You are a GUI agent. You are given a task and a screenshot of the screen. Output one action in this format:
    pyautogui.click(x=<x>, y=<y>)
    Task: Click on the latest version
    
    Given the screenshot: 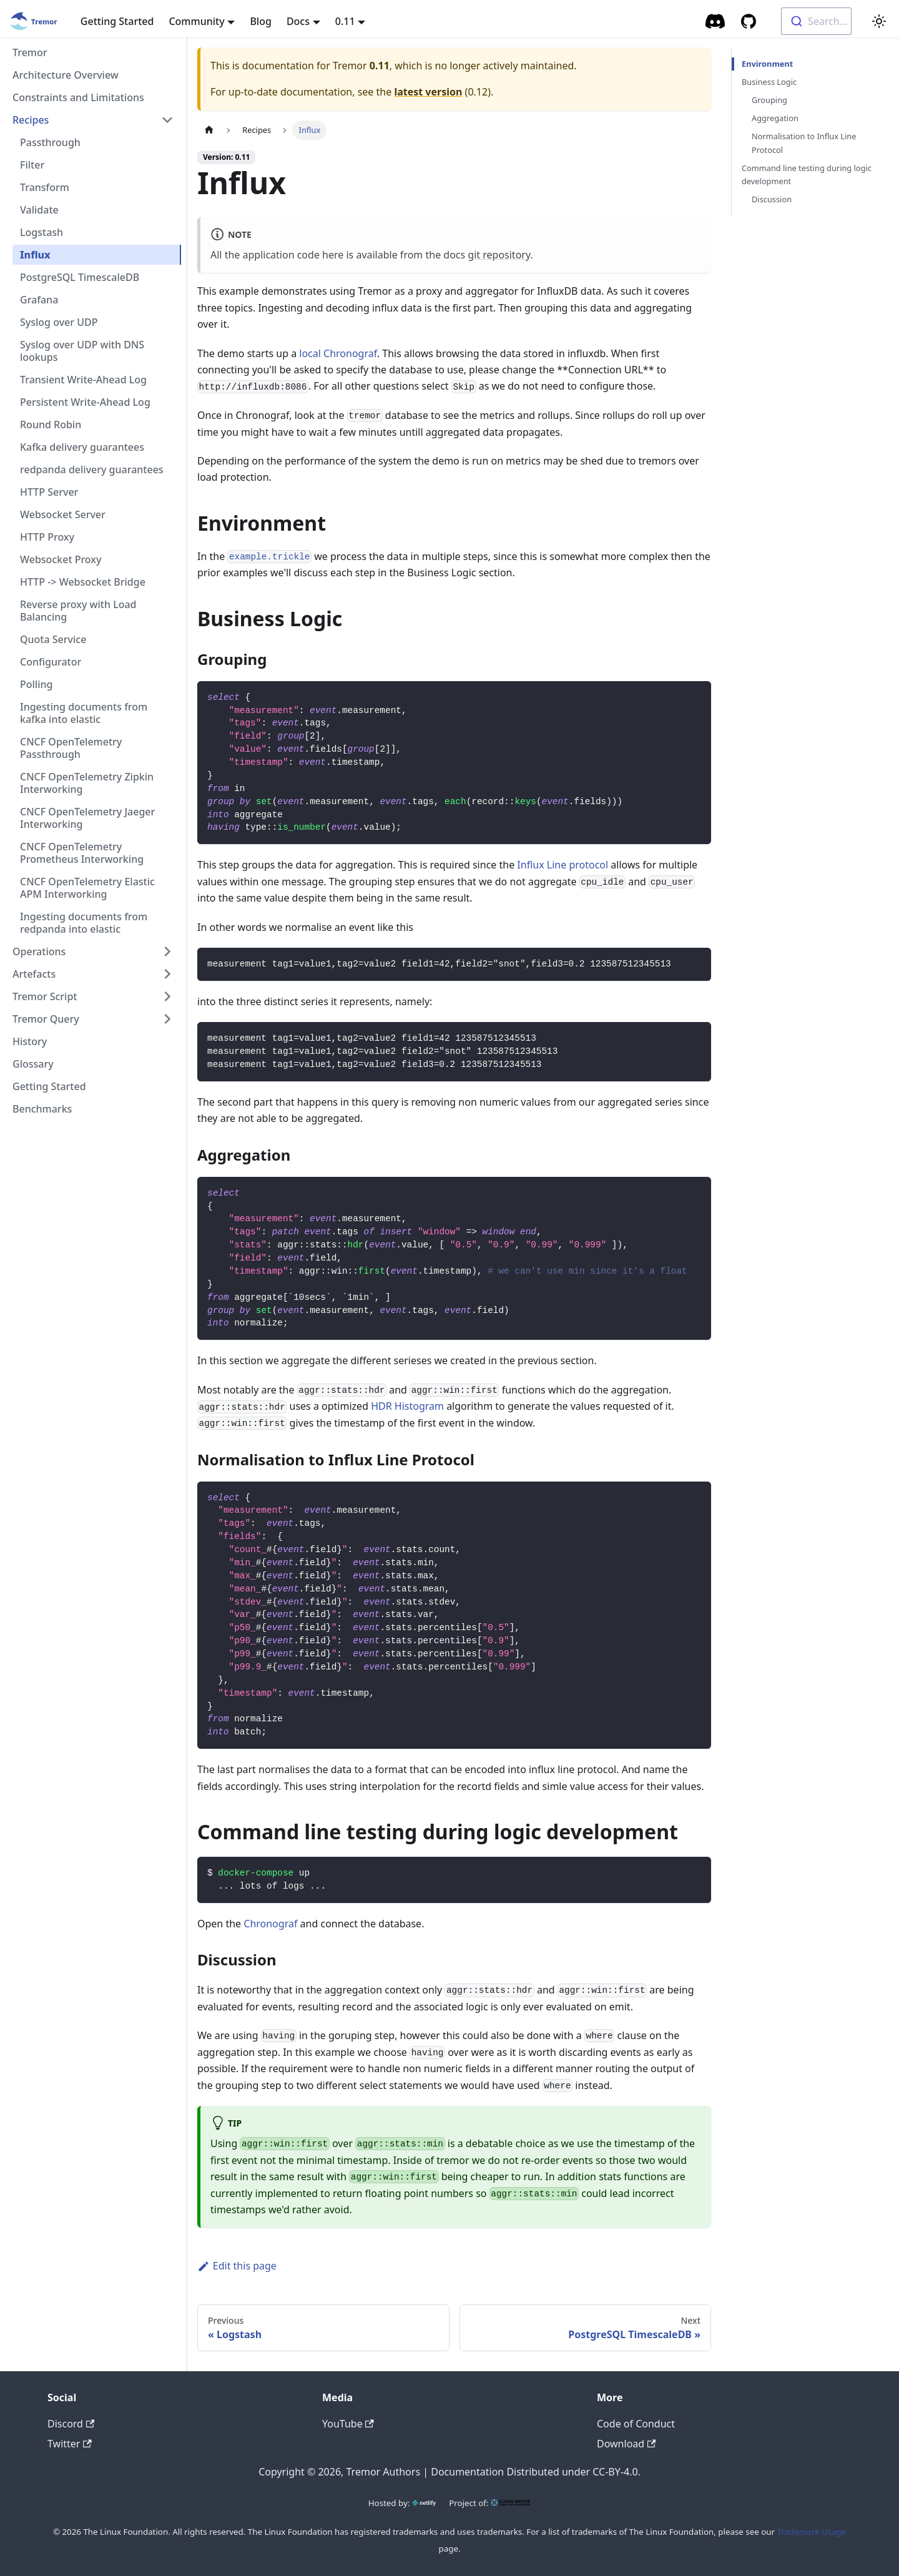 What is the action you would take?
    pyautogui.click(x=428, y=92)
    